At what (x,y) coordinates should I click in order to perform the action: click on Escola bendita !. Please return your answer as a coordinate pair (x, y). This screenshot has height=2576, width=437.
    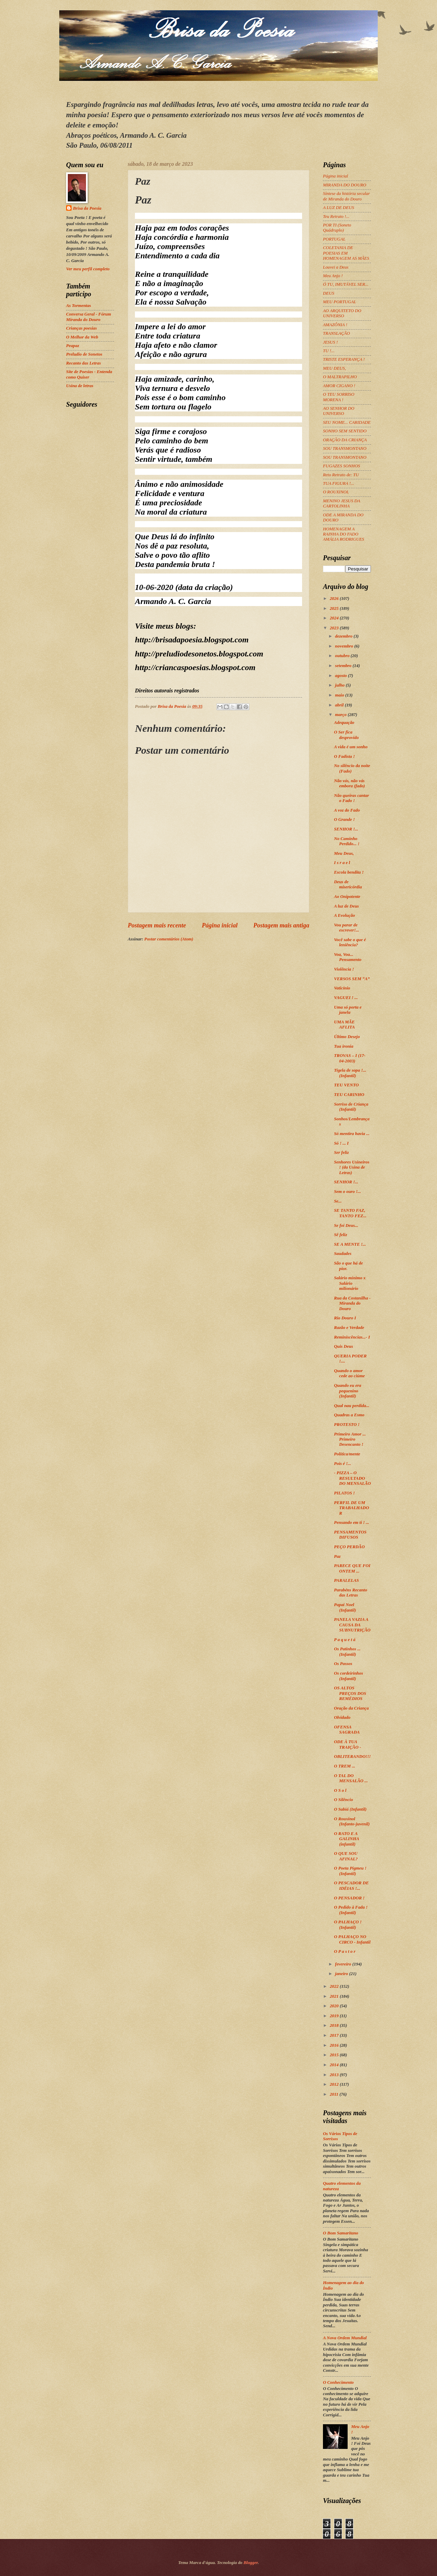
    Looking at the image, I should click on (349, 872).